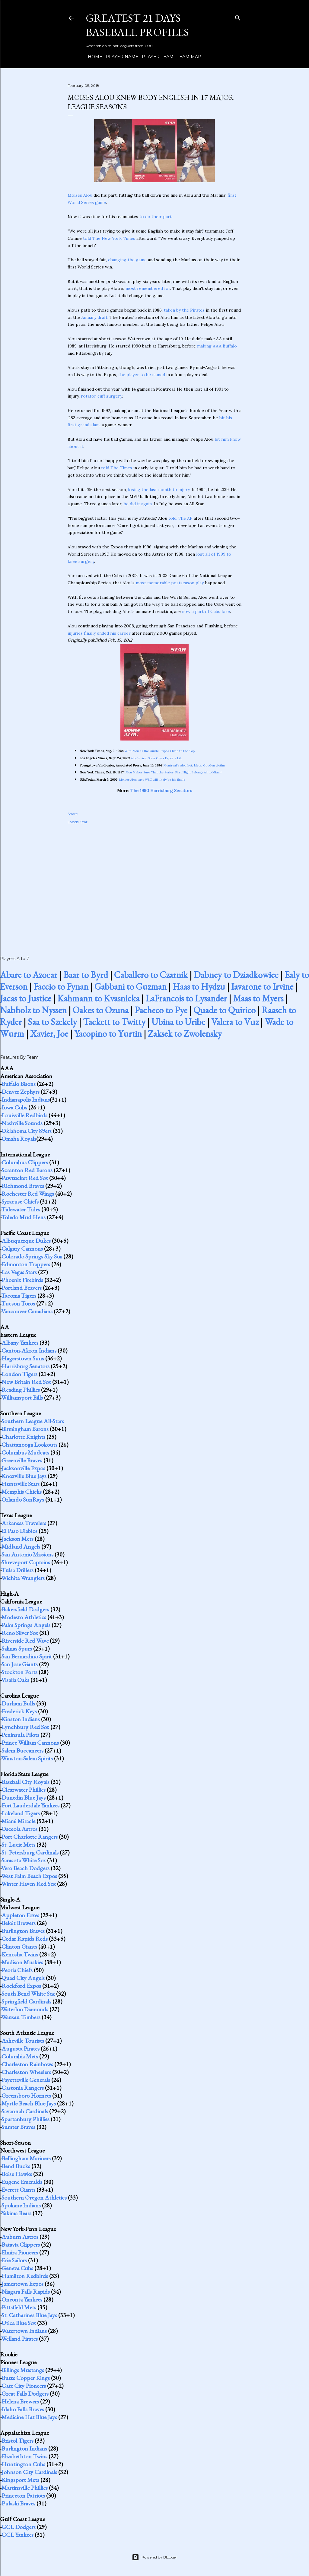  I want to click on Visalia Oaks, so click(15, 1680).